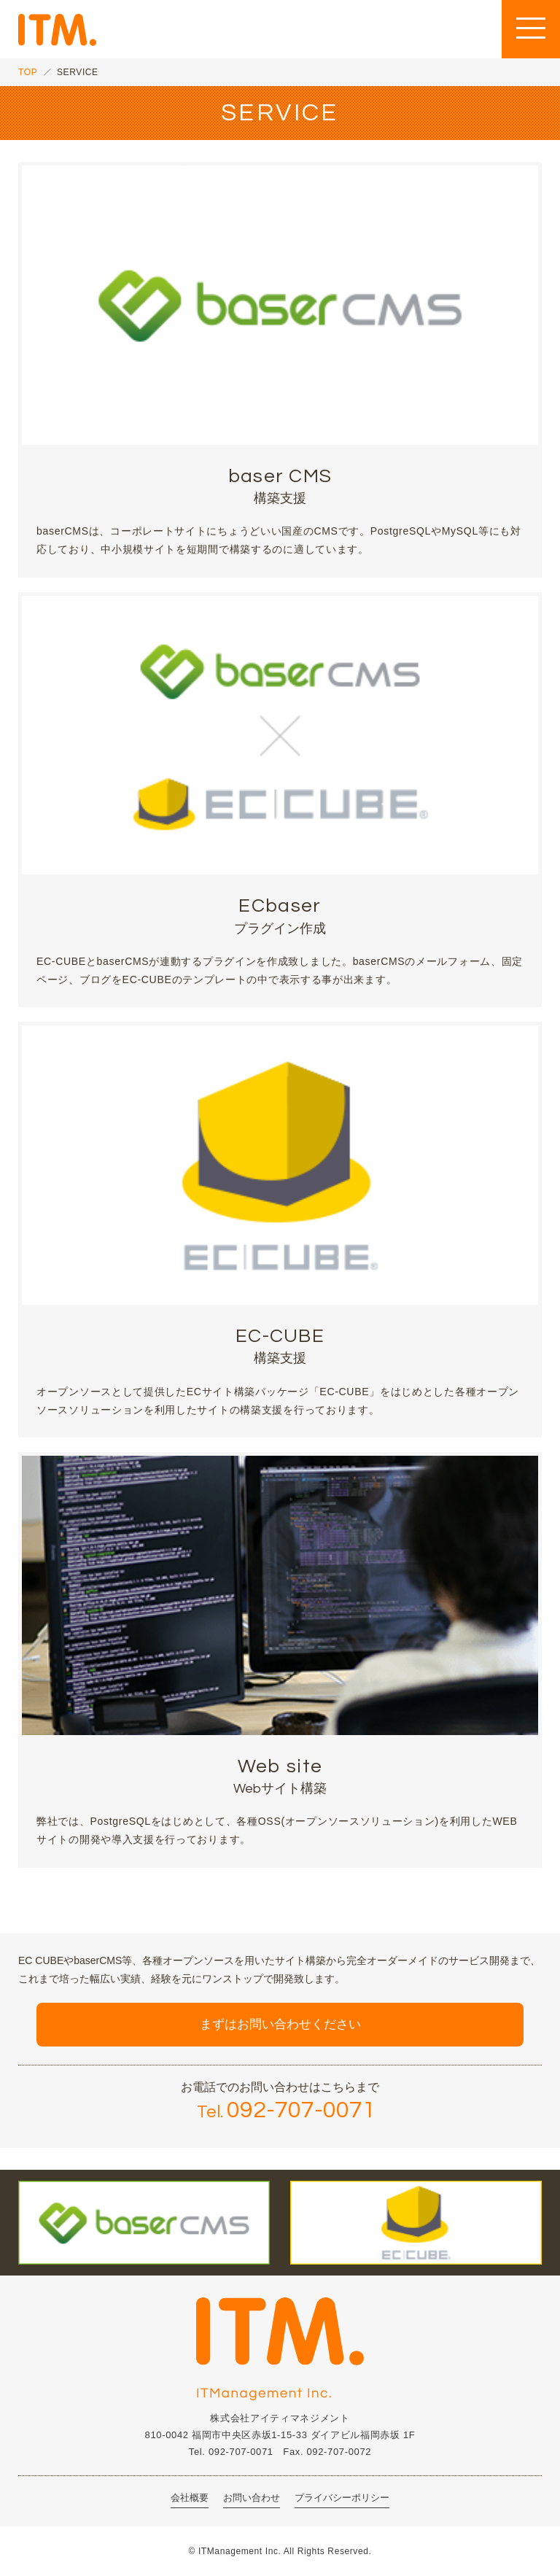 Image resolution: width=560 pixels, height=2576 pixels. What do you see at coordinates (190, 2497) in the screenshot?
I see `会社概要` at bounding box center [190, 2497].